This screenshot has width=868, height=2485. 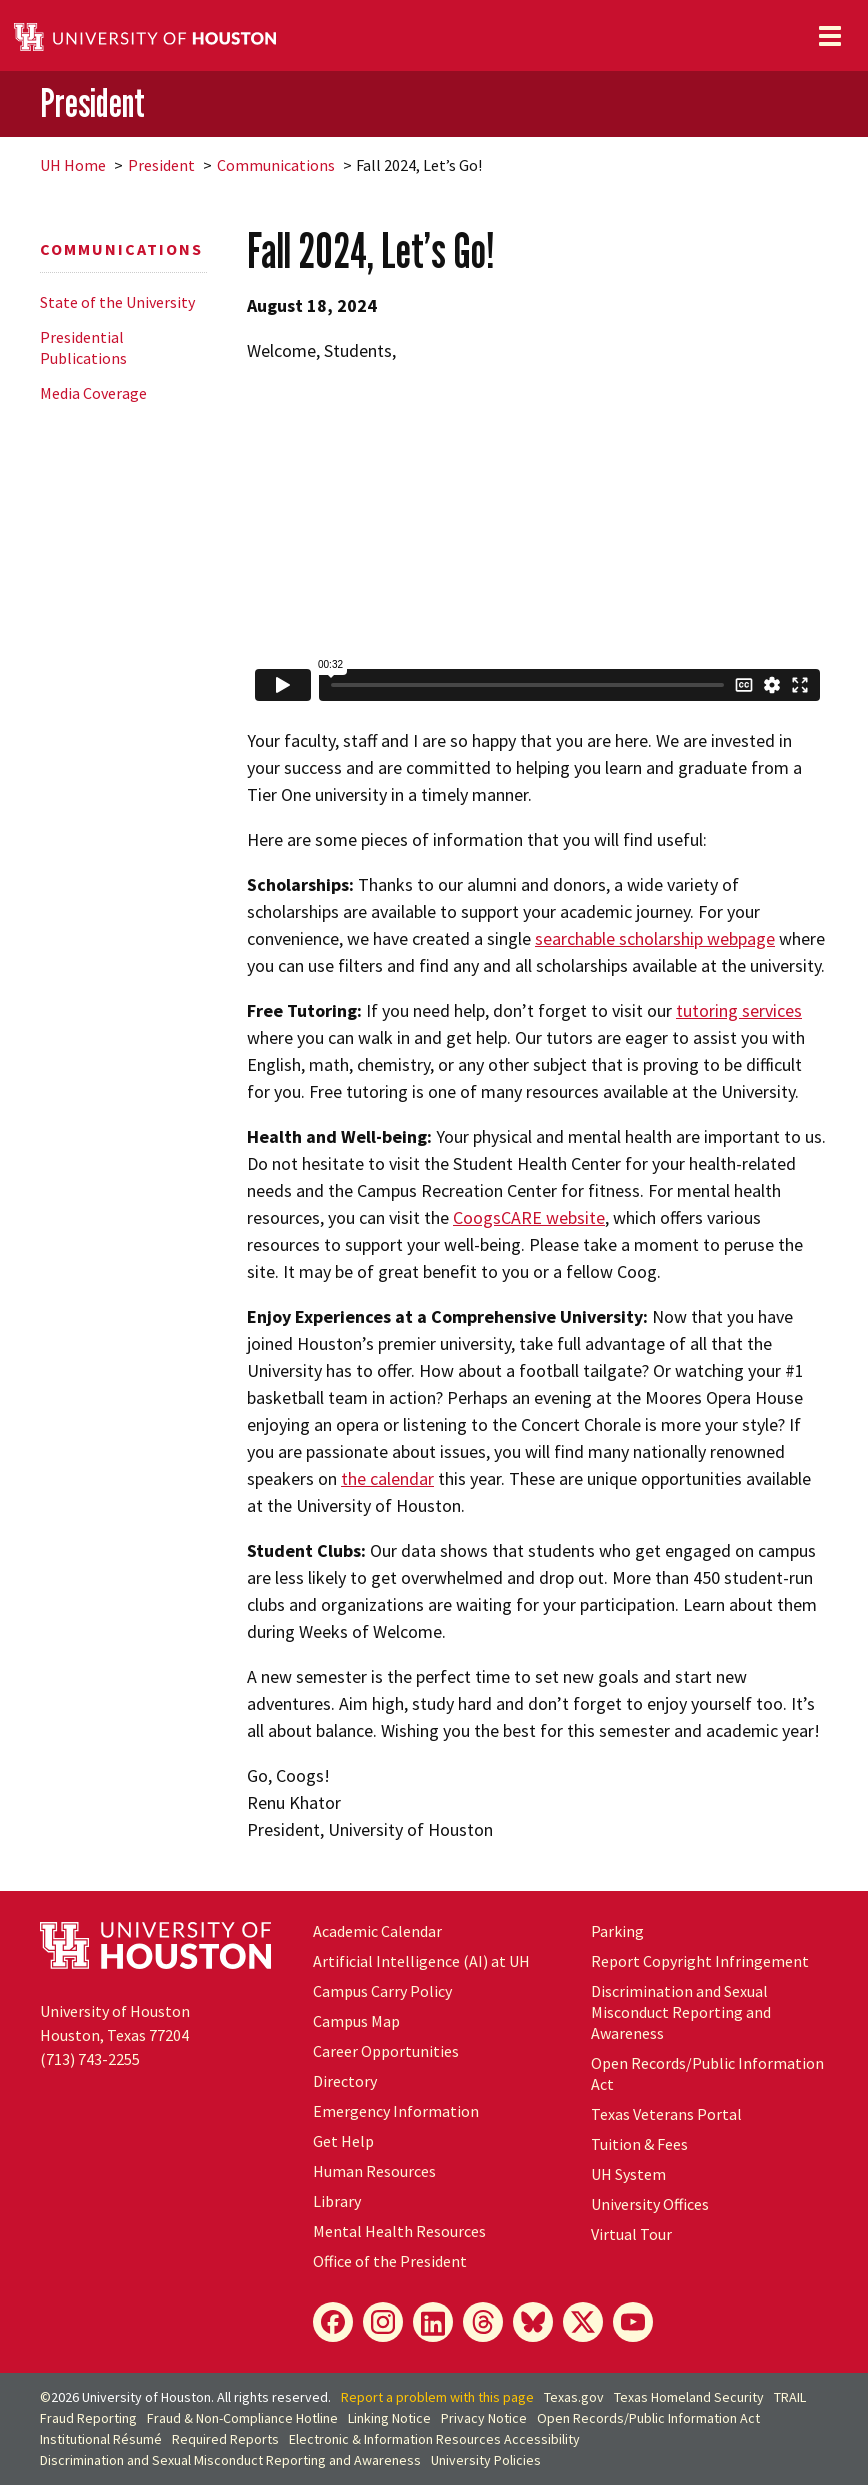 What do you see at coordinates (90, 2059) in the screenshot?
I see `(713) 743-2255` at bounding box center [90, 2059].